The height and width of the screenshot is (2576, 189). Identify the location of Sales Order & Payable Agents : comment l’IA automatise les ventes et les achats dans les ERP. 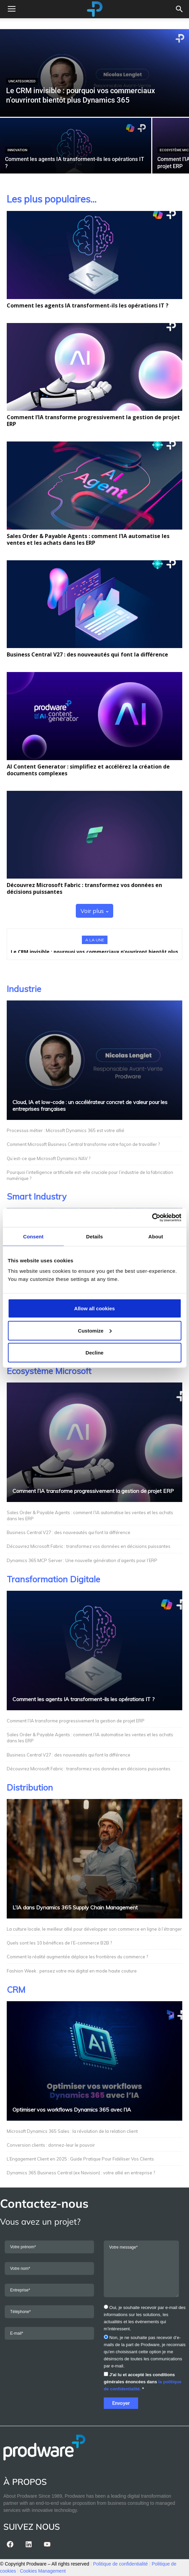
(88, 539).